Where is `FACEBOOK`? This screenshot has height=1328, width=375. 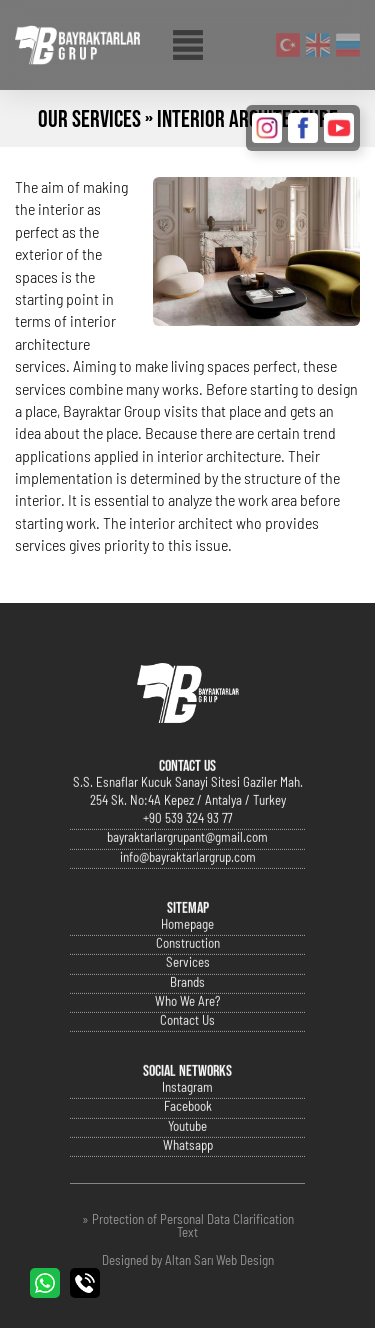
FACEBOOK is located at coordinates (303, 128).